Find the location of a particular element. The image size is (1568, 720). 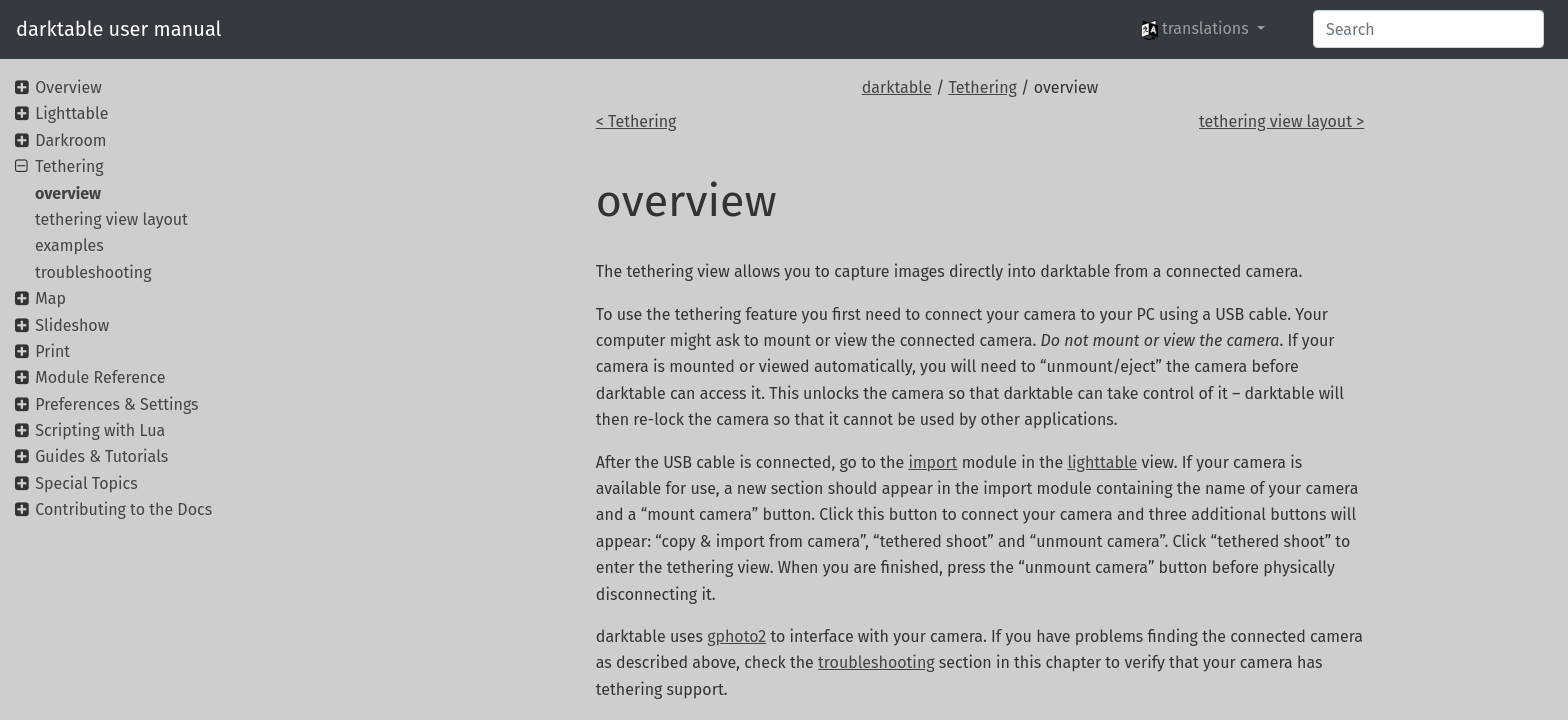

darktable is located at coordinates (897, 87).